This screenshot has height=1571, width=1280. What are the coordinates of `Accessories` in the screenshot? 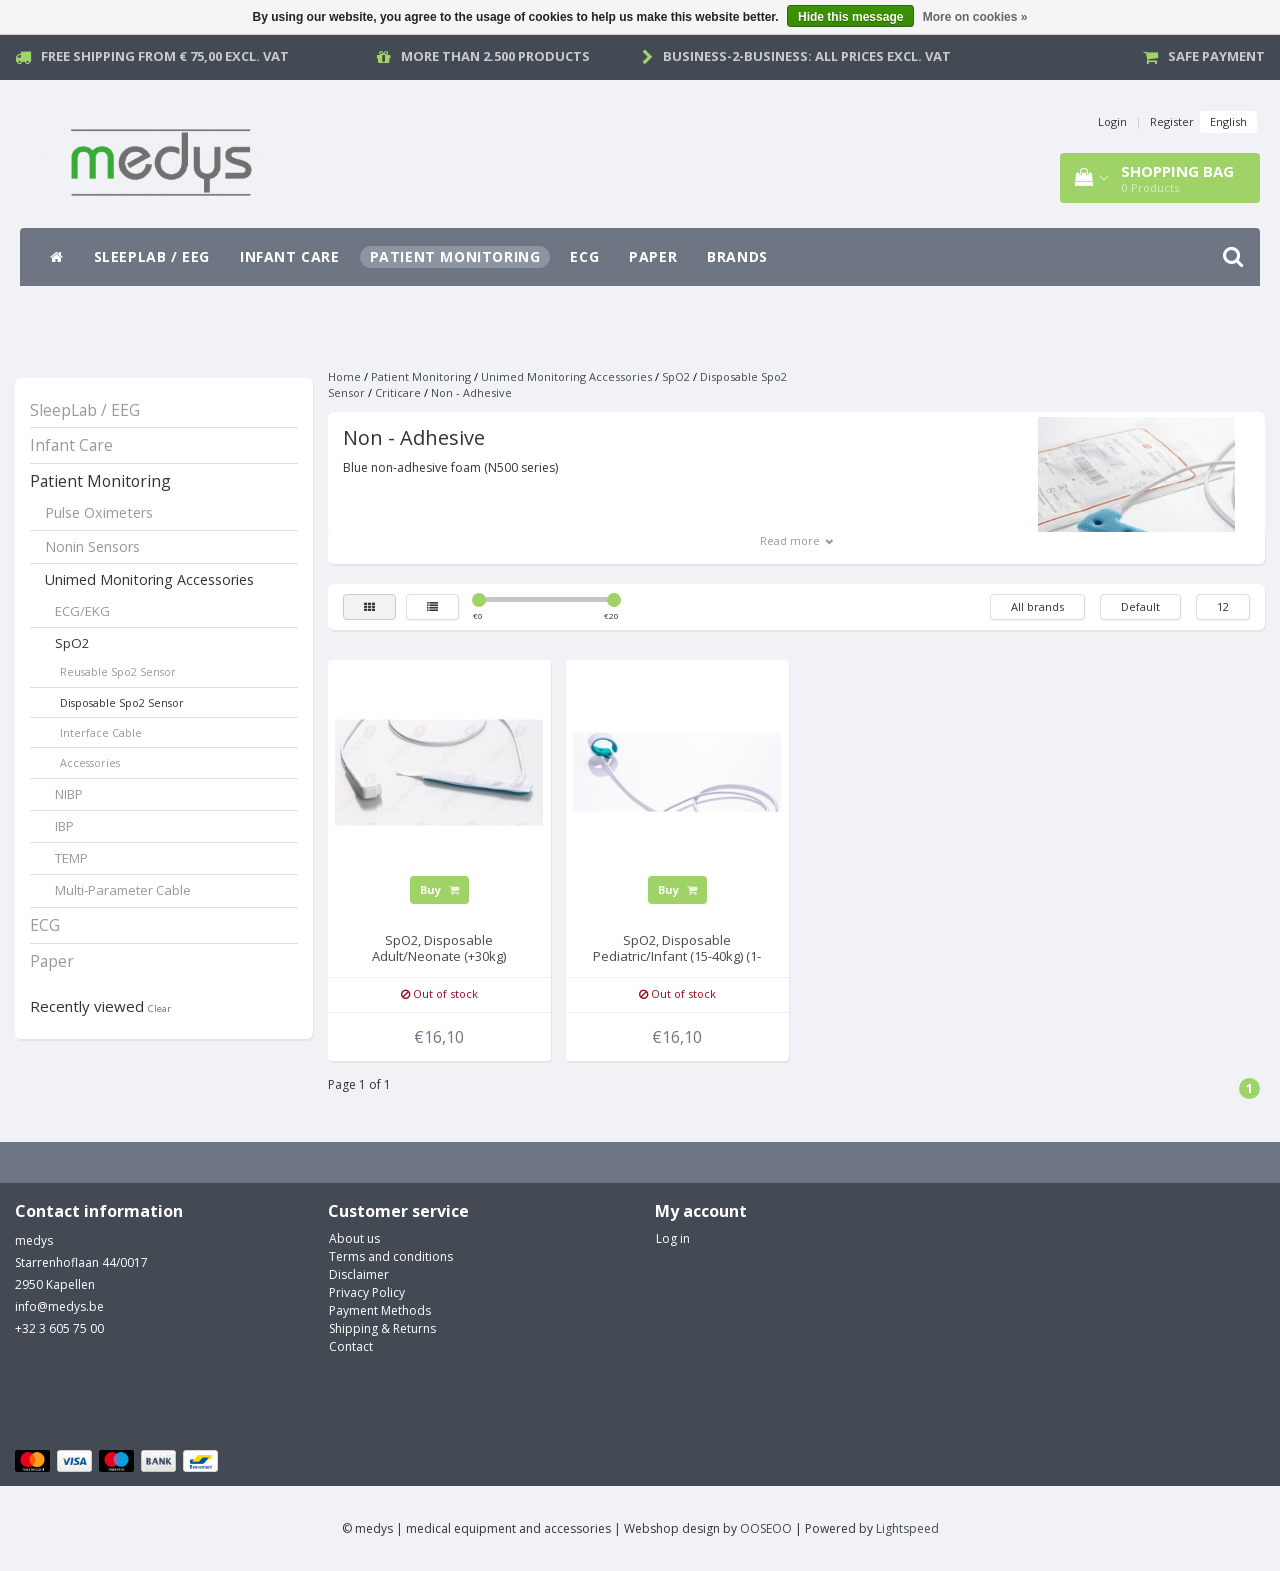 It's located at (90, 762).